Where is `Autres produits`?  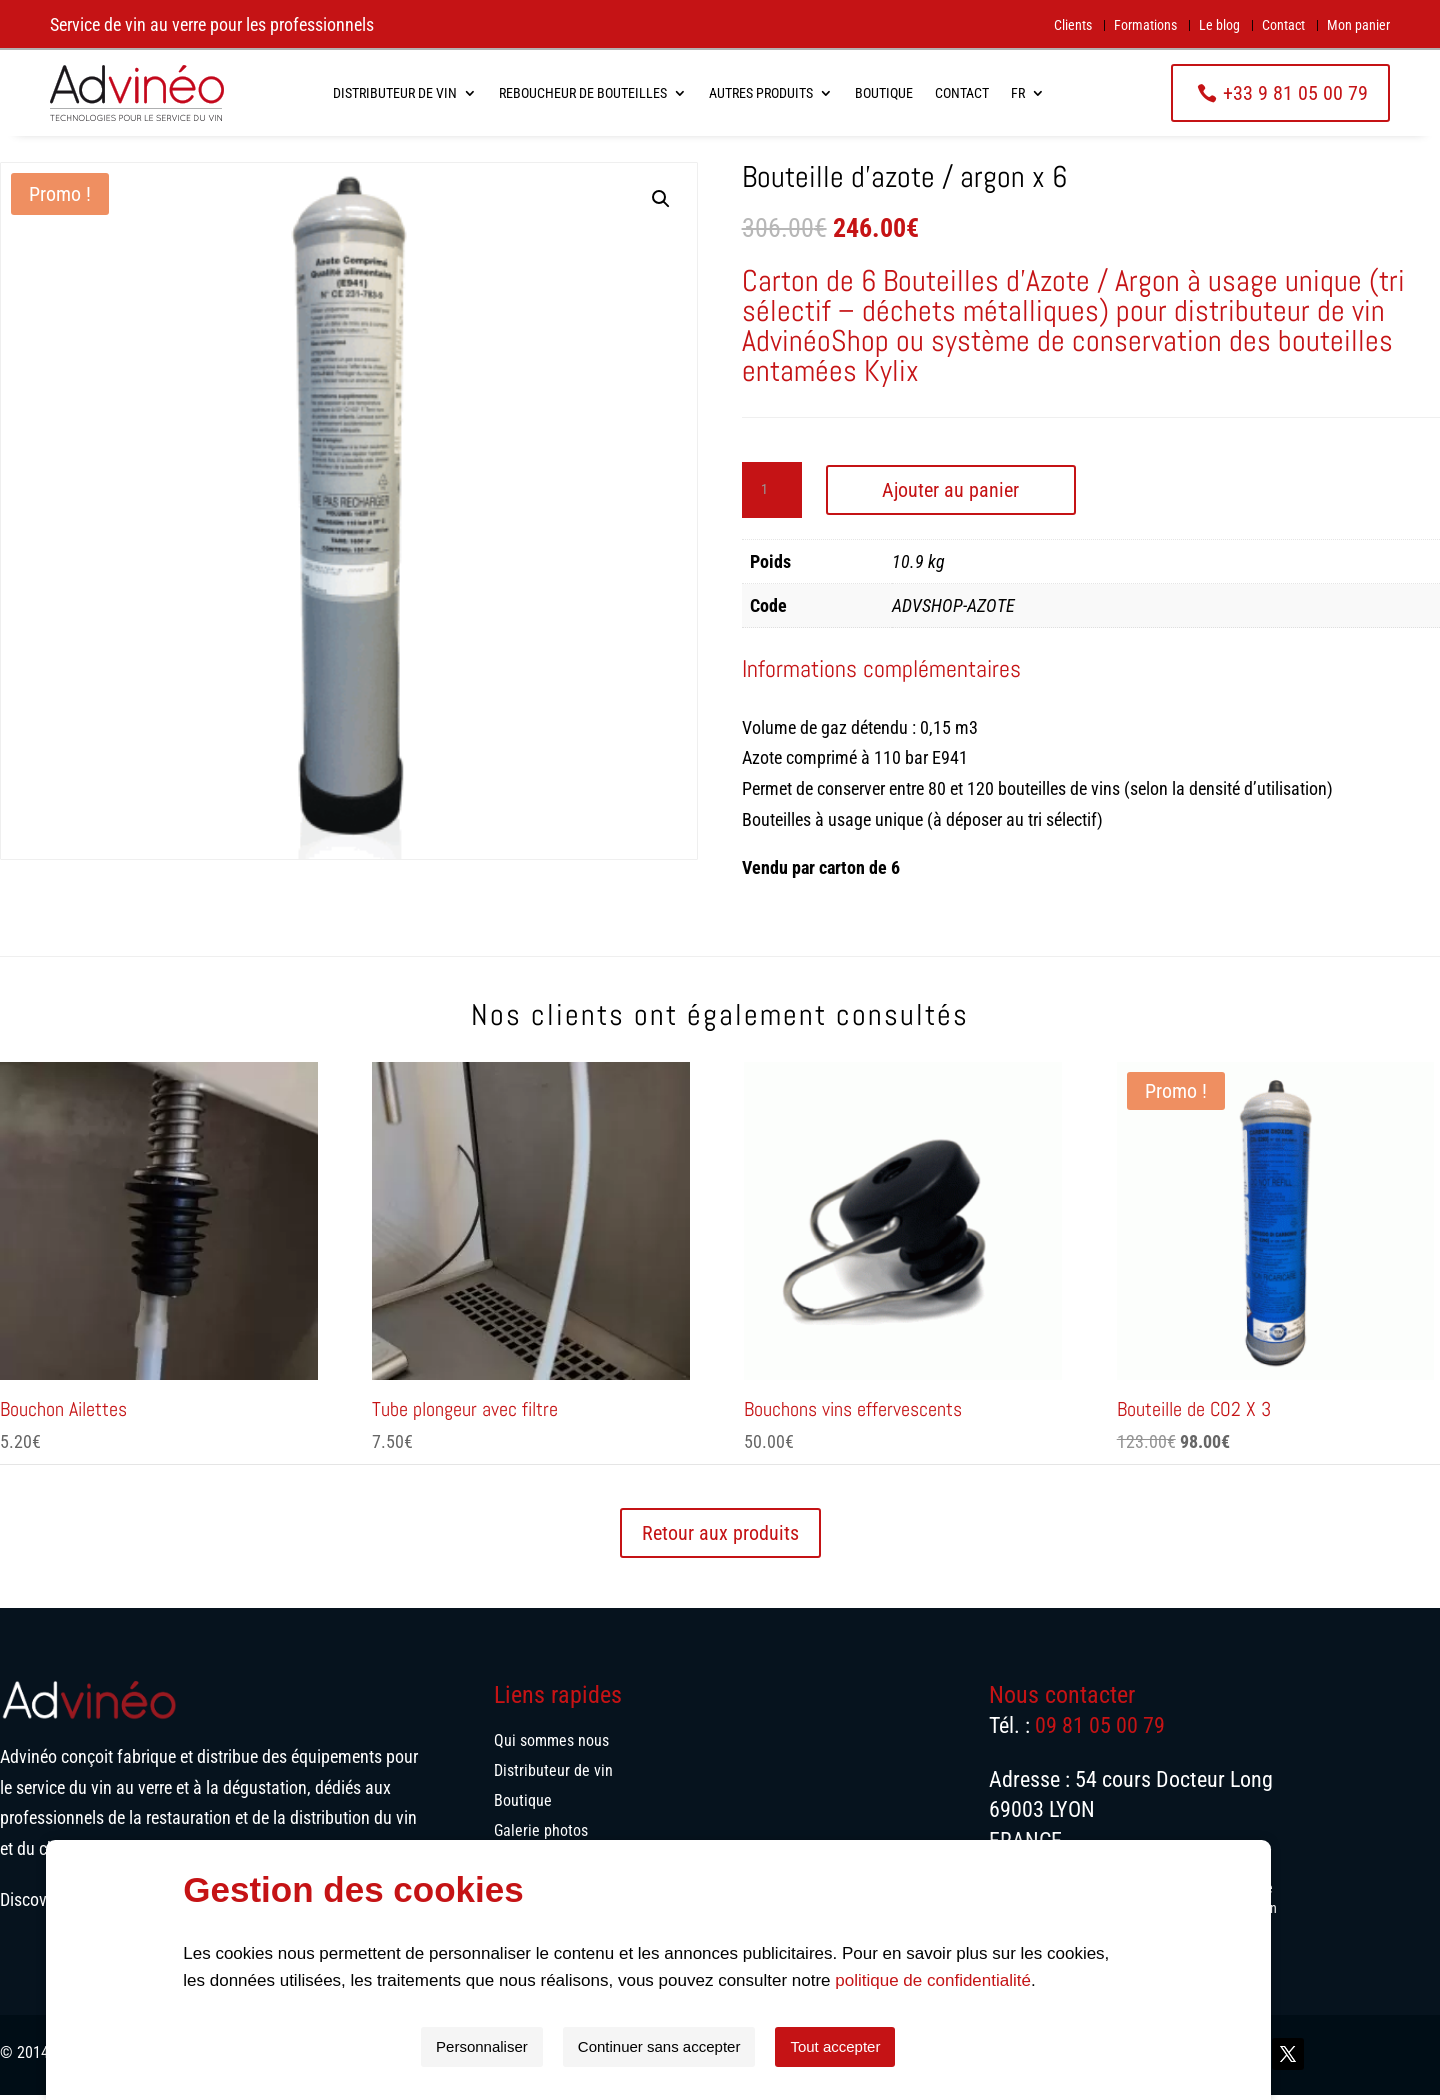
Autres produits is located at coordinates (761, 93).